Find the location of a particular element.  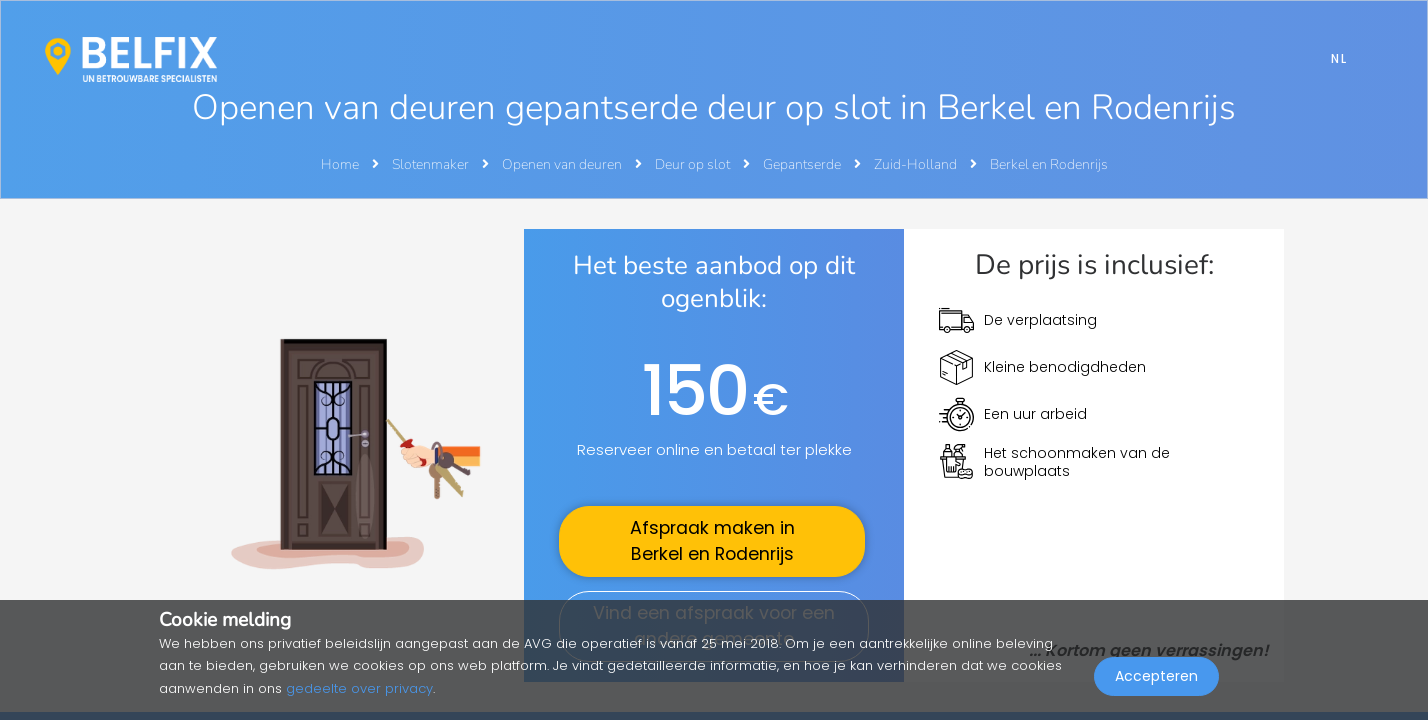

Slotenmaker is located at coordinates (432, 164).